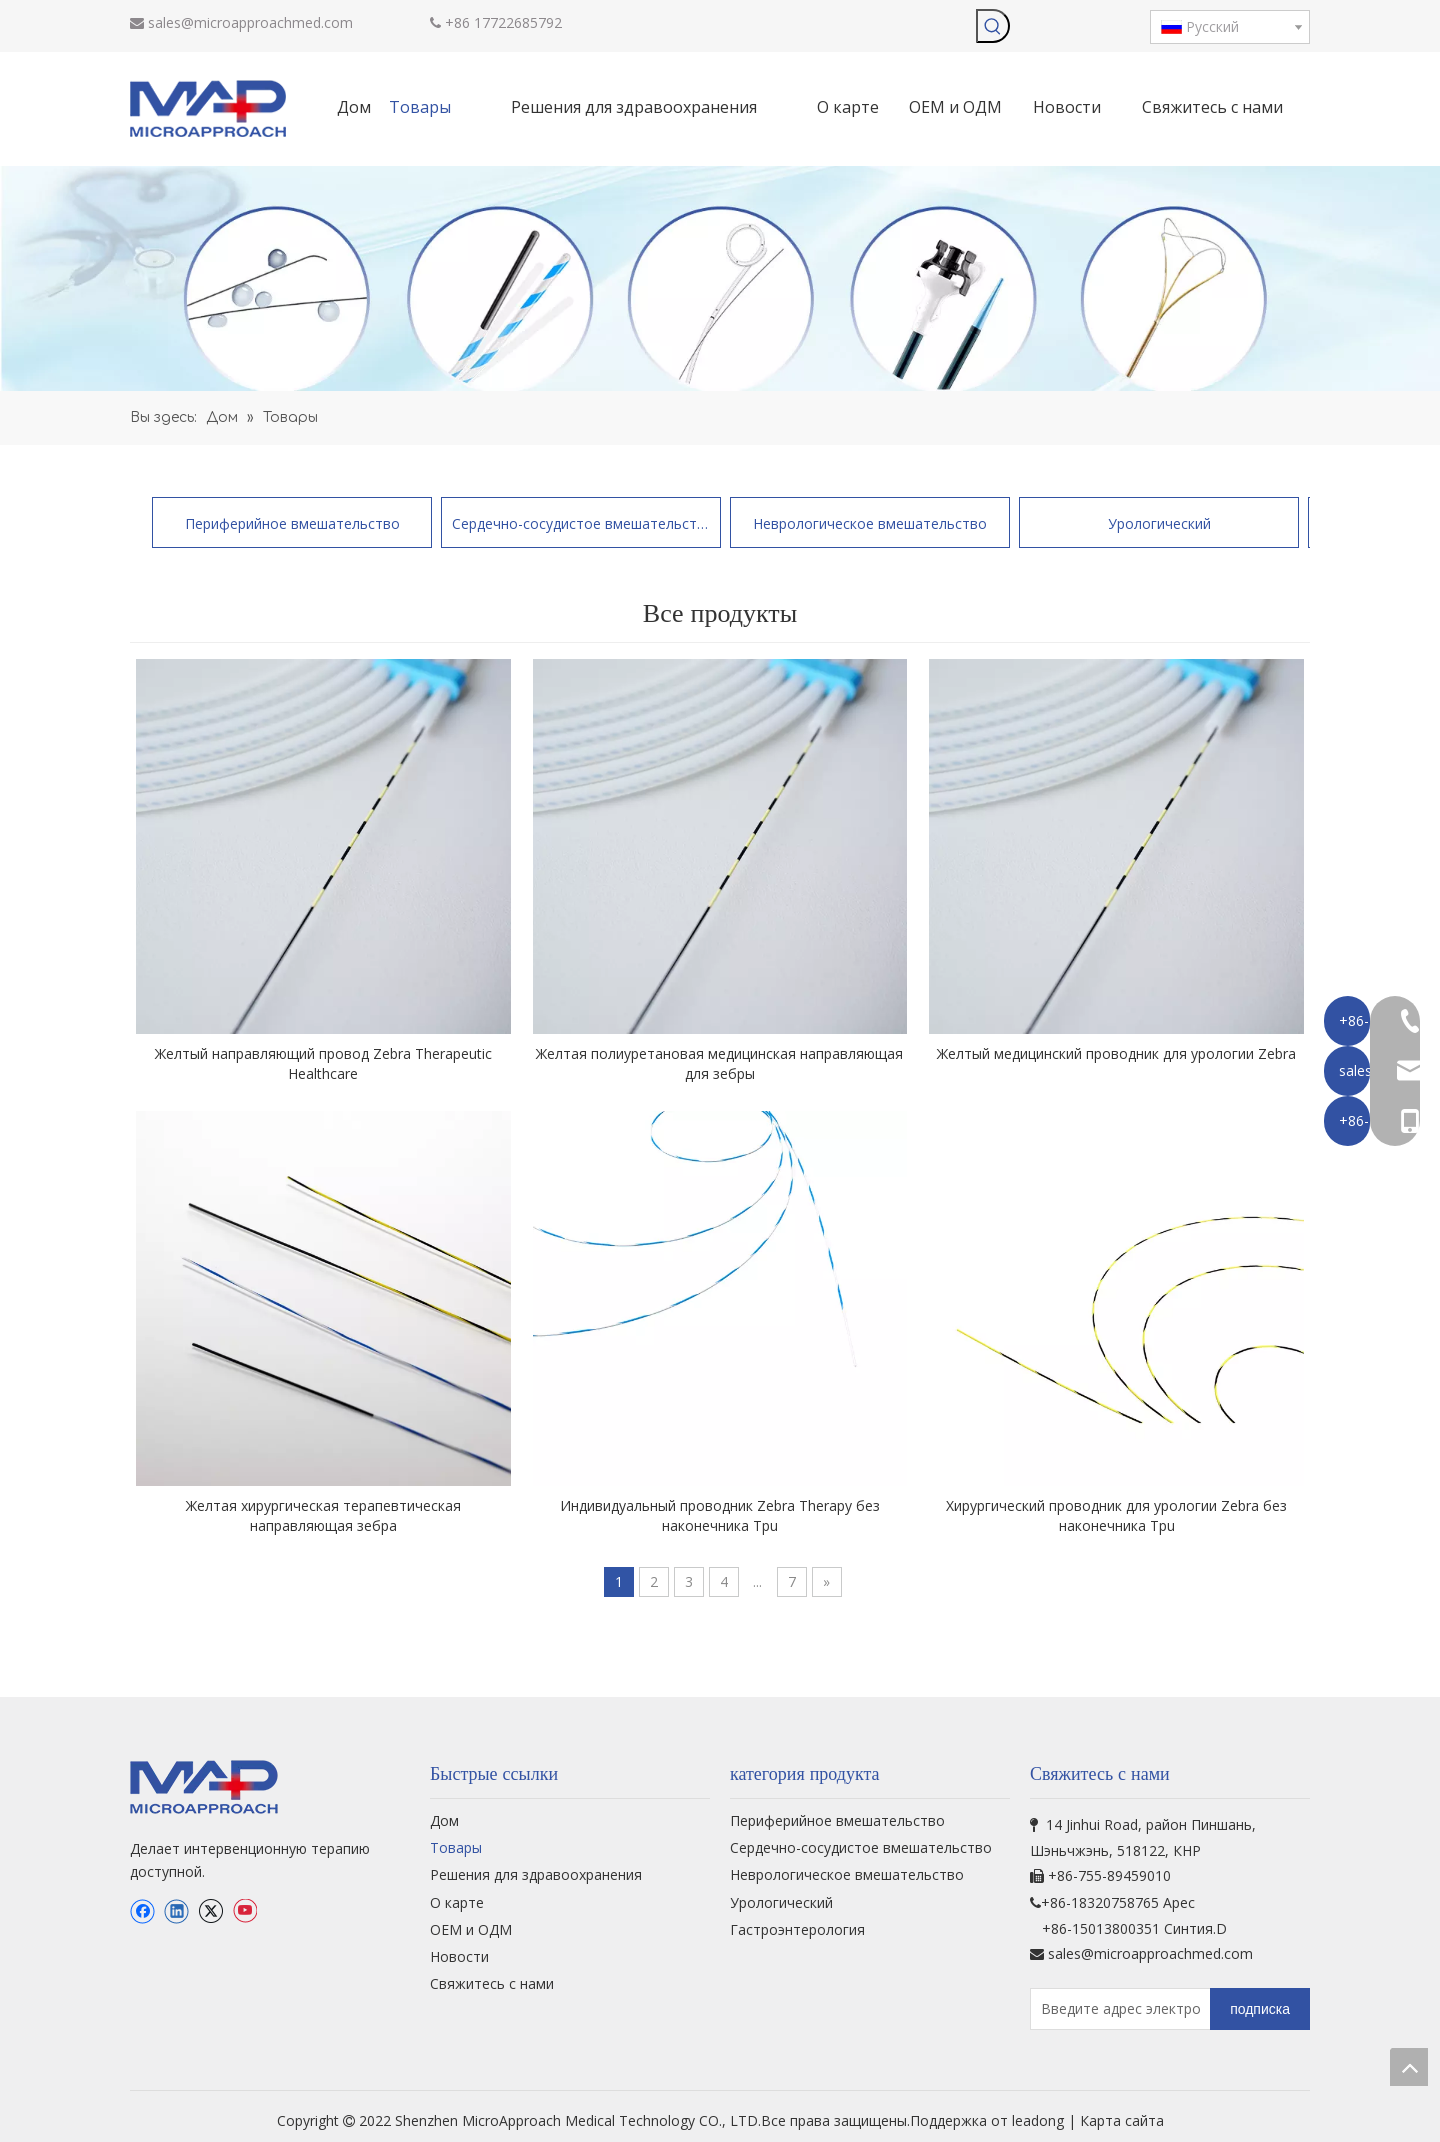  I want to click on Желтый медицинский проводник для урологии Zebra, so click(1116, 1053).